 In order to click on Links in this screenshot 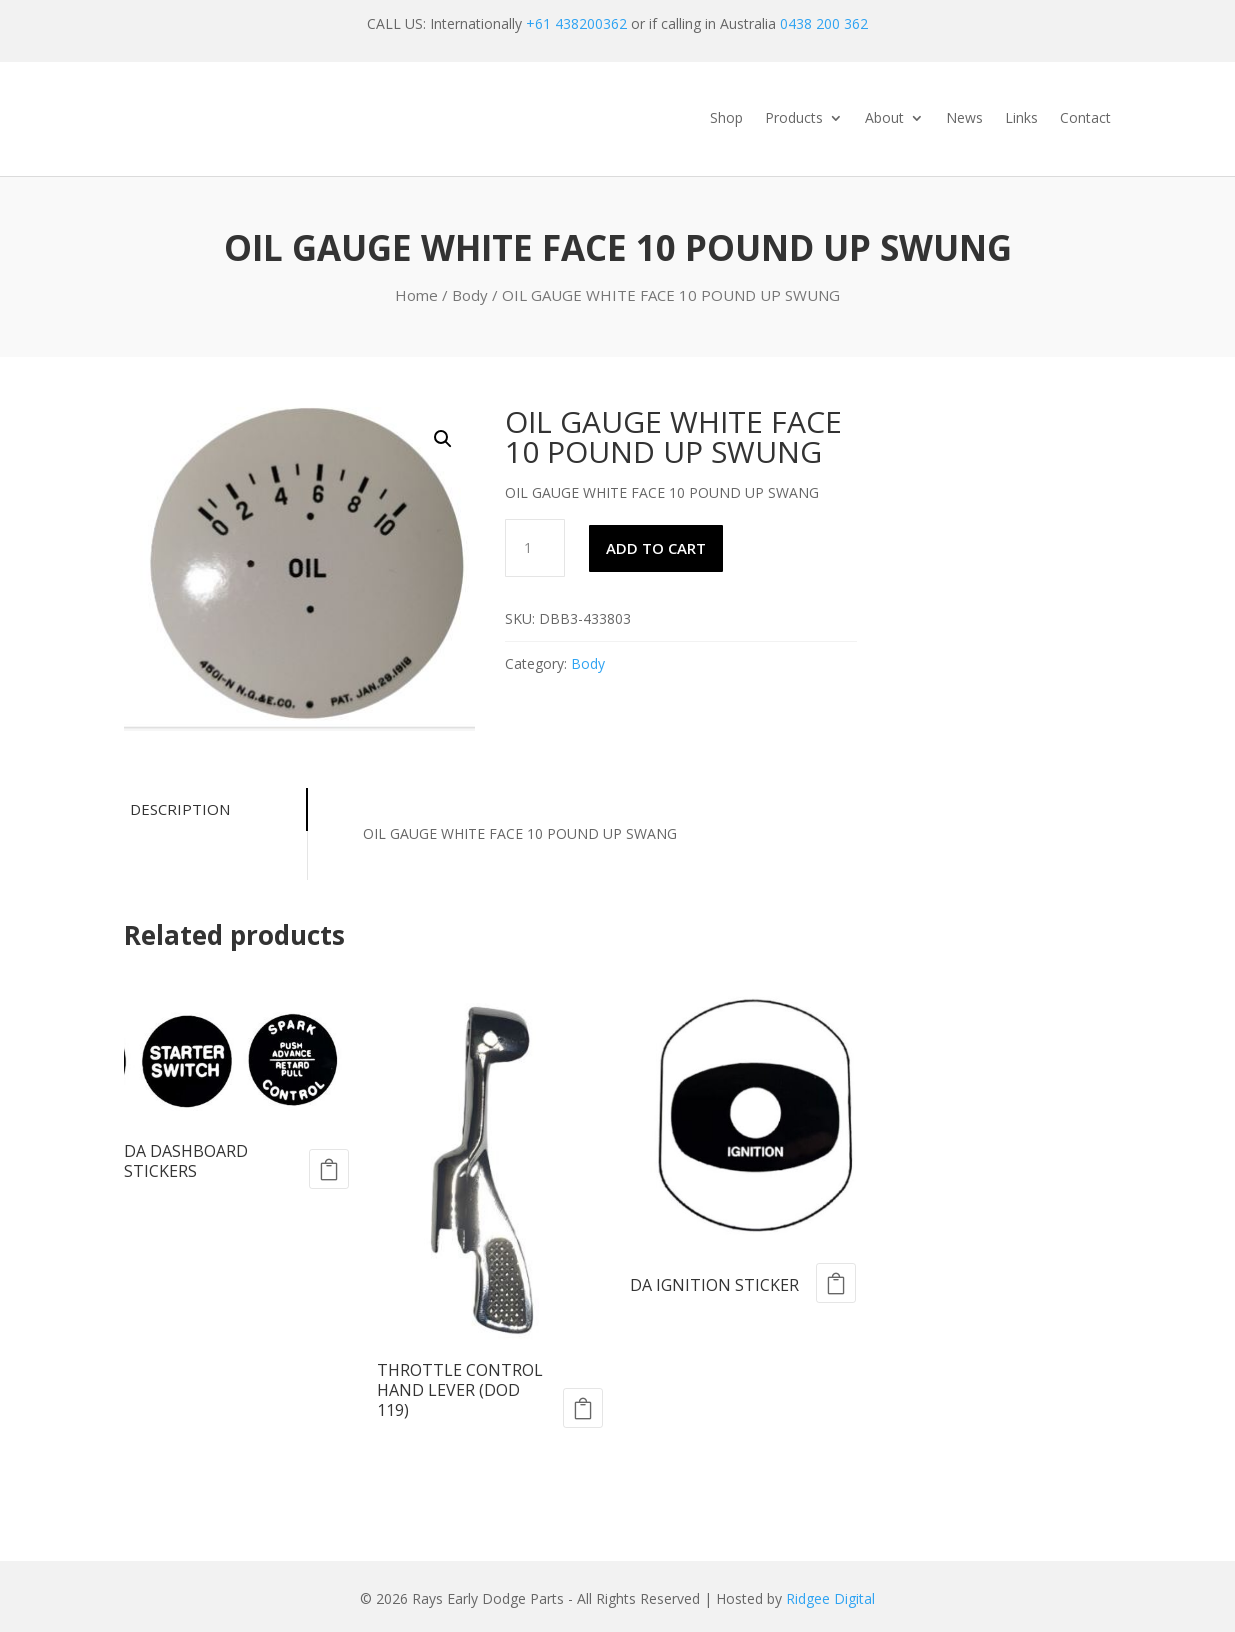, I will do `click(1021, 119)`.